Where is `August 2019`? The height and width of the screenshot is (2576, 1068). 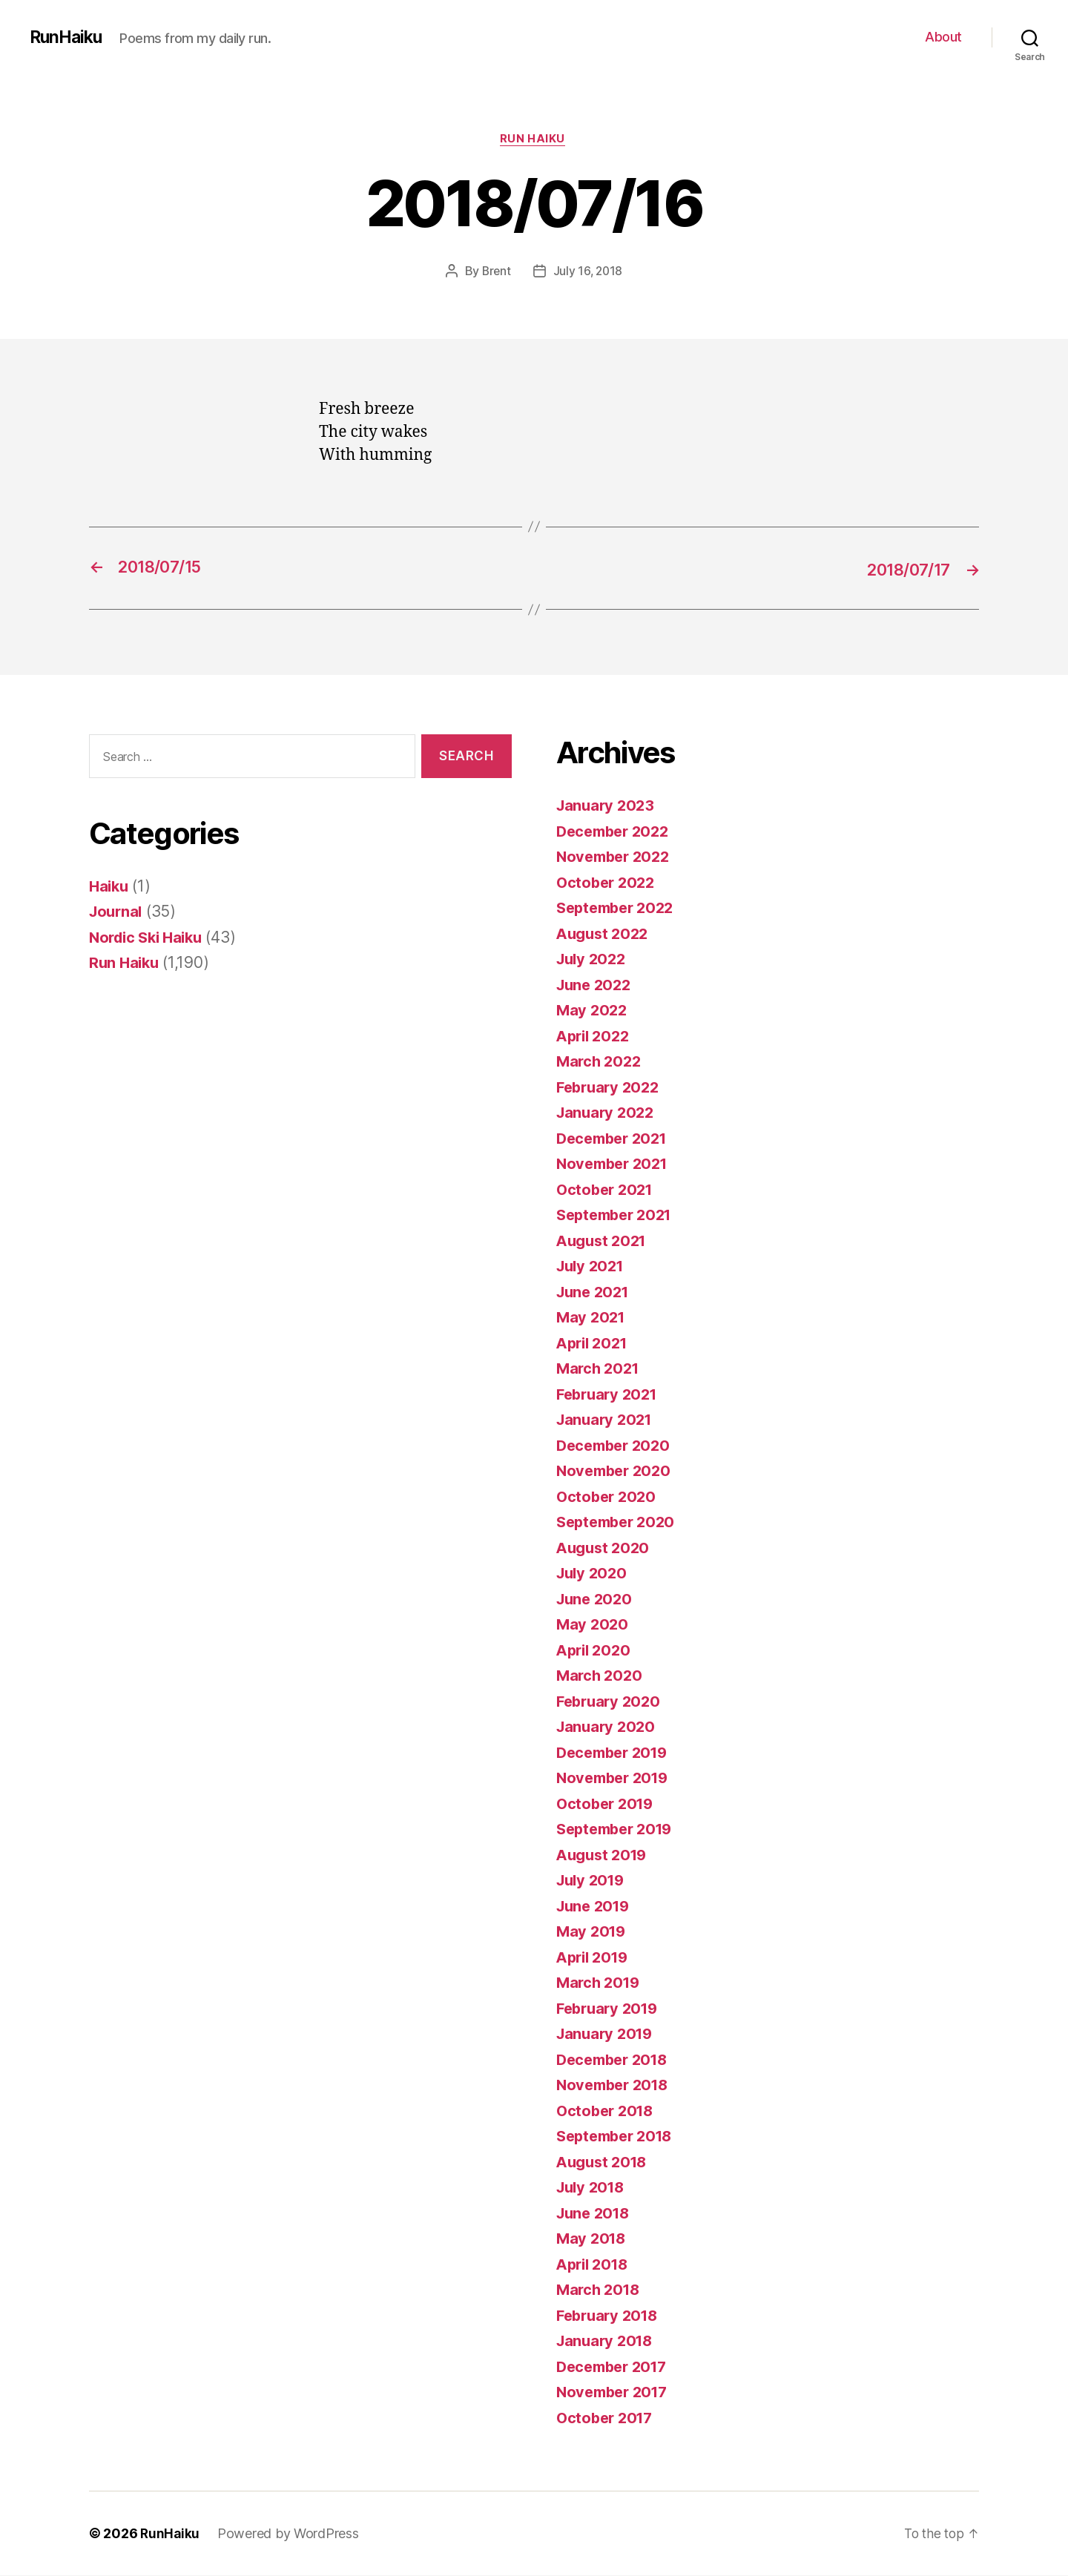 August 2019 is located at coordinates (604, 1855).